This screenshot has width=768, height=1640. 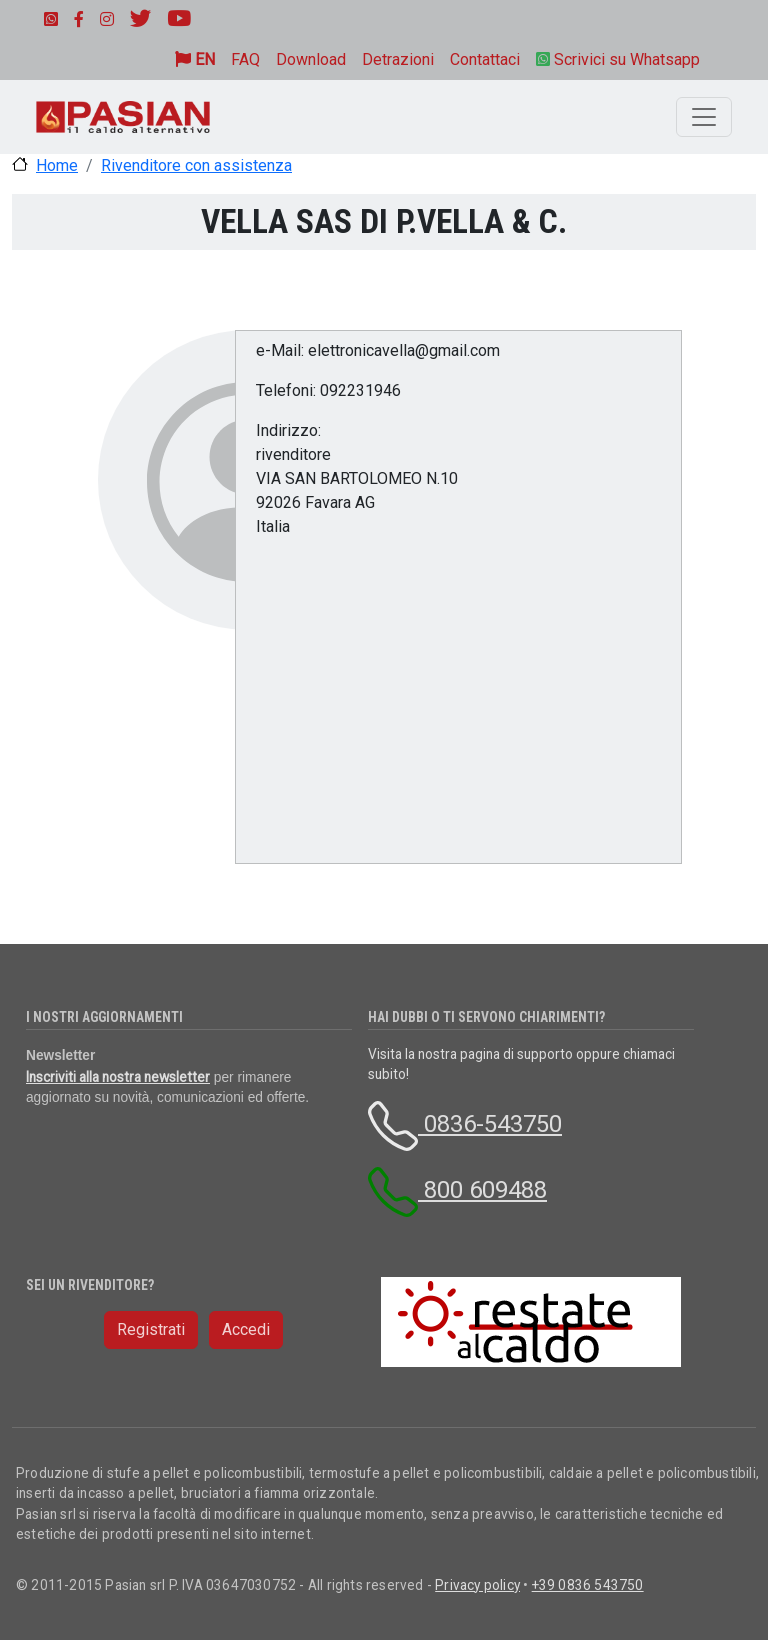 What do you see at coordinates (465, 1124) in the screenshot?
I see `0836-543750` at bounding box center [465, 1124].